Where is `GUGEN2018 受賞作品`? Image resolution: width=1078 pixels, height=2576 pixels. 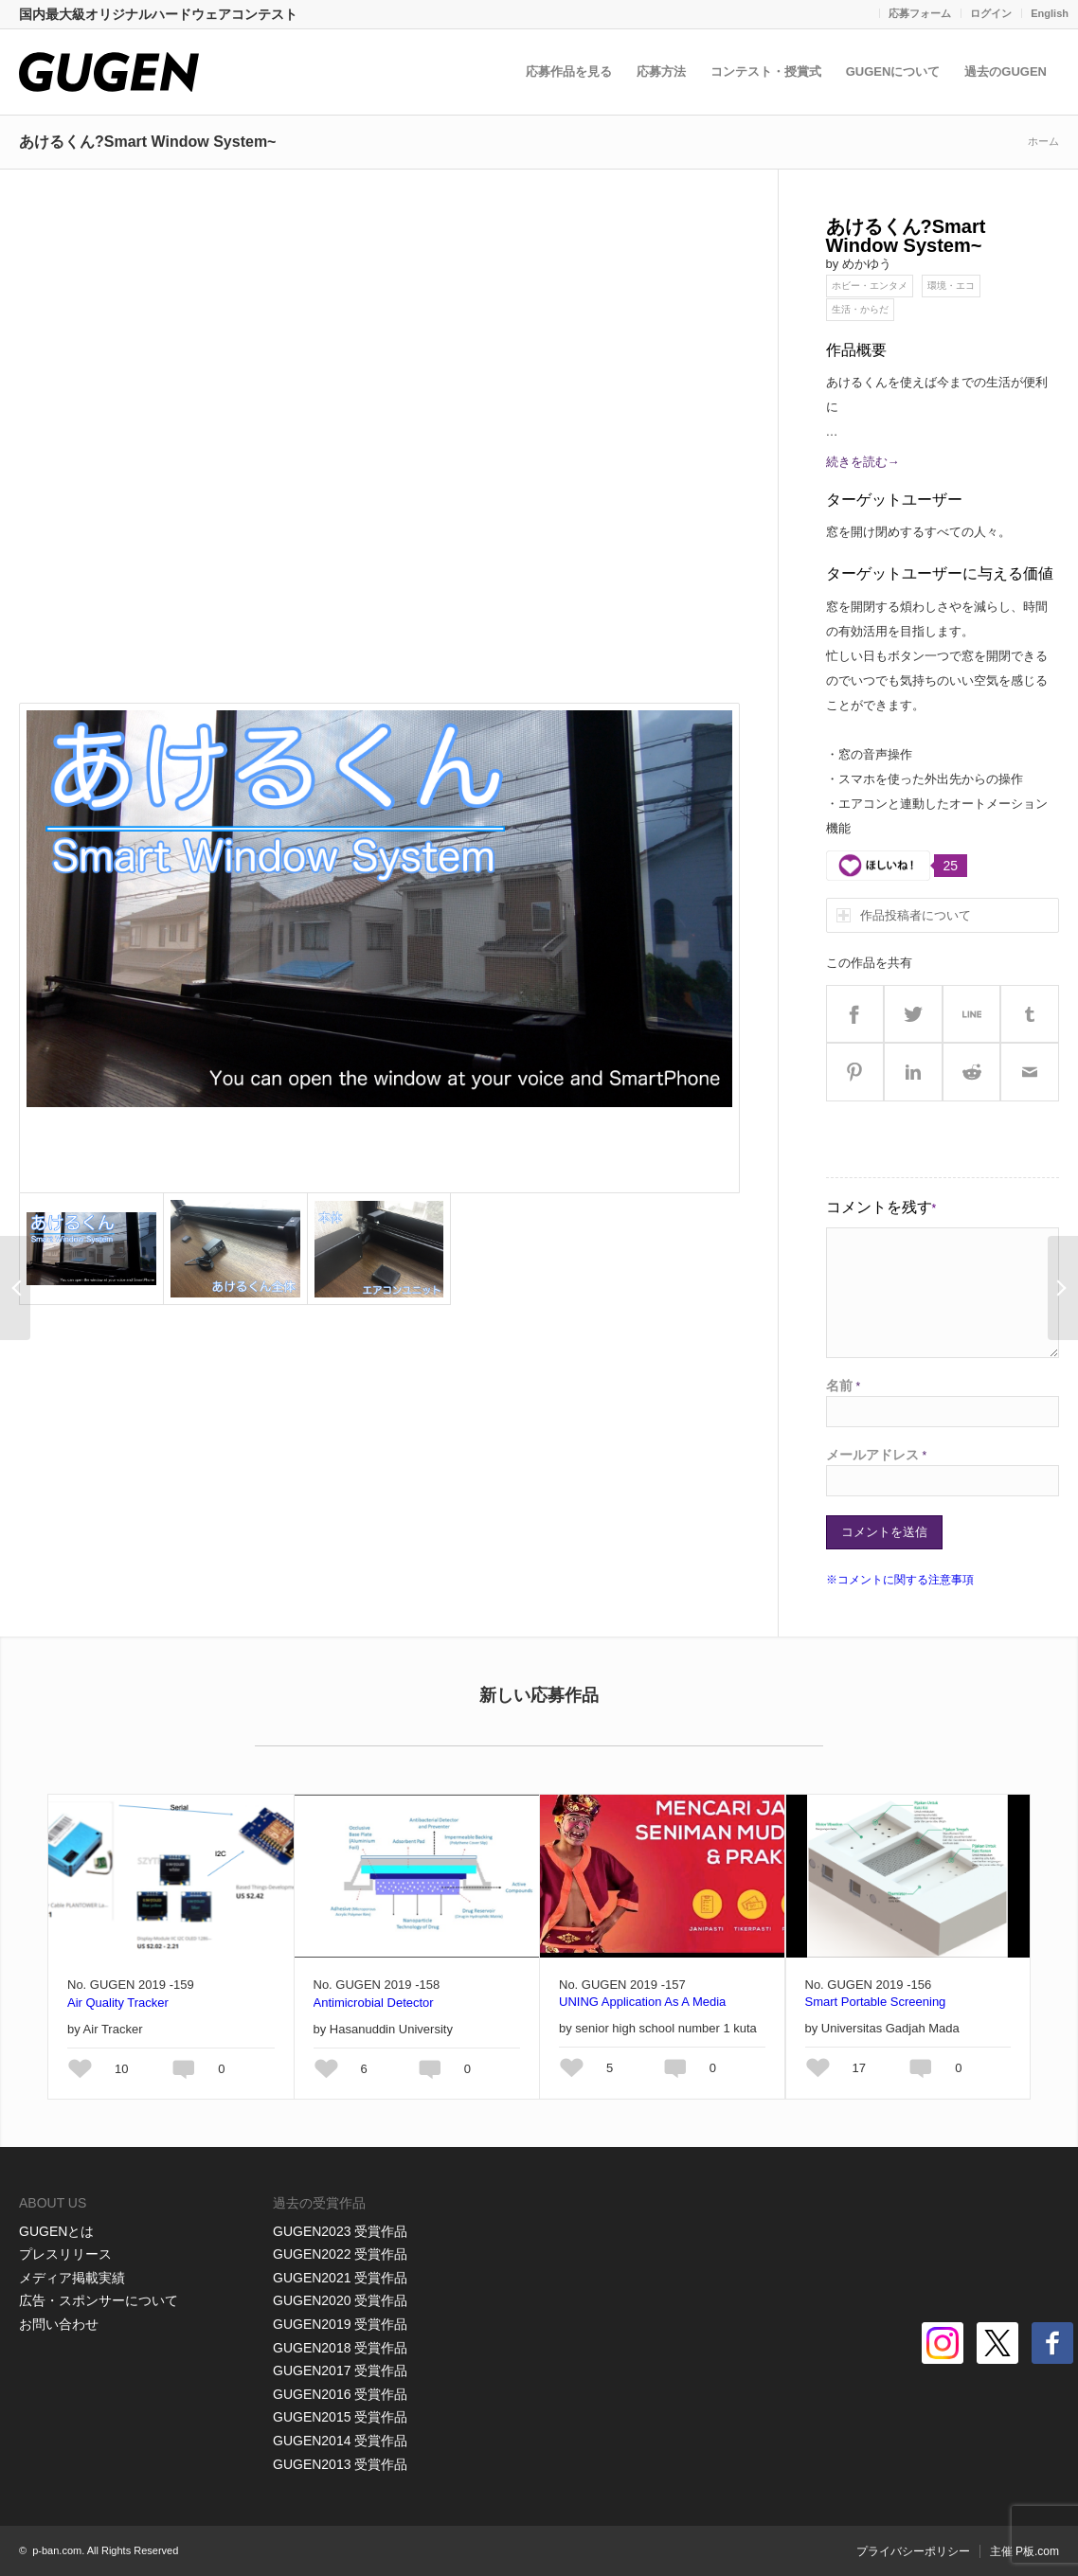
GUGEN2018 受賞作品 is located at coordinates (340, 2347).